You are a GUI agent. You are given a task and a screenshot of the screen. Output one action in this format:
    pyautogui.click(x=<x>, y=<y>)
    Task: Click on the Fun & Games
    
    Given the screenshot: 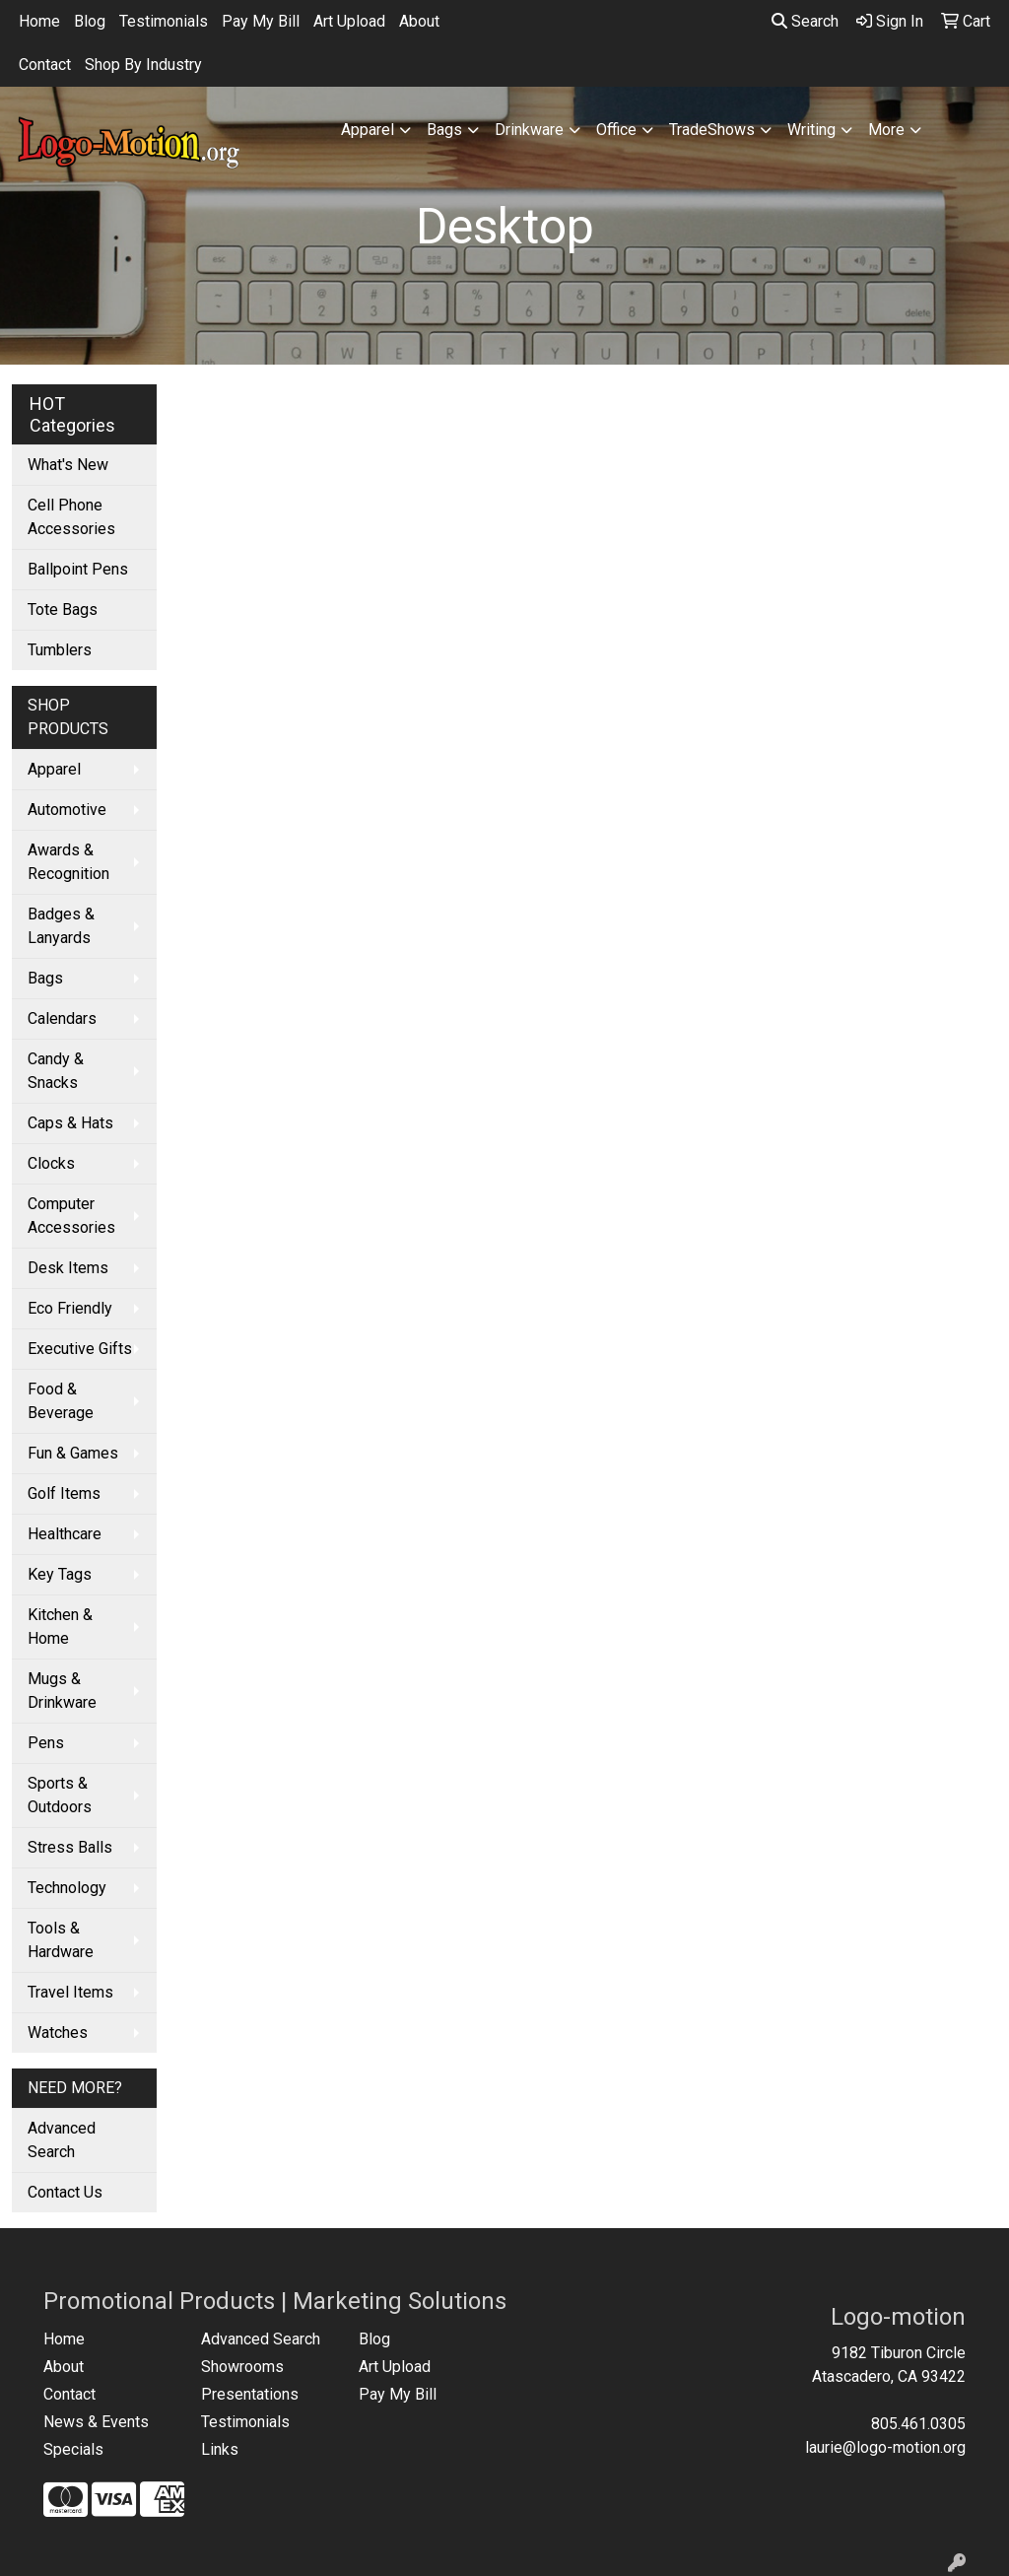 What is the action you would take?
    pyautogui.click(x=73, y=1453)
    